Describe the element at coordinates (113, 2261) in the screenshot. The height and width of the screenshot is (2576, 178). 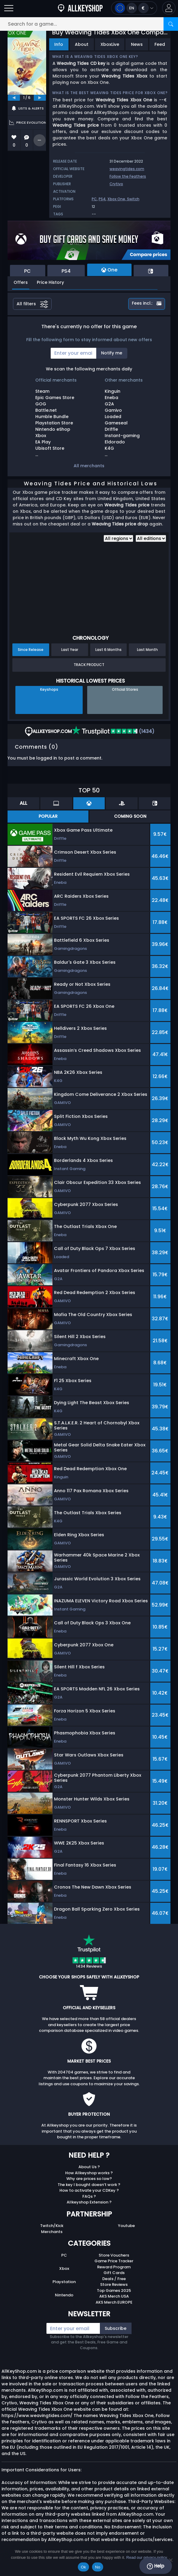
I see `Game Price Tracker` at that location.